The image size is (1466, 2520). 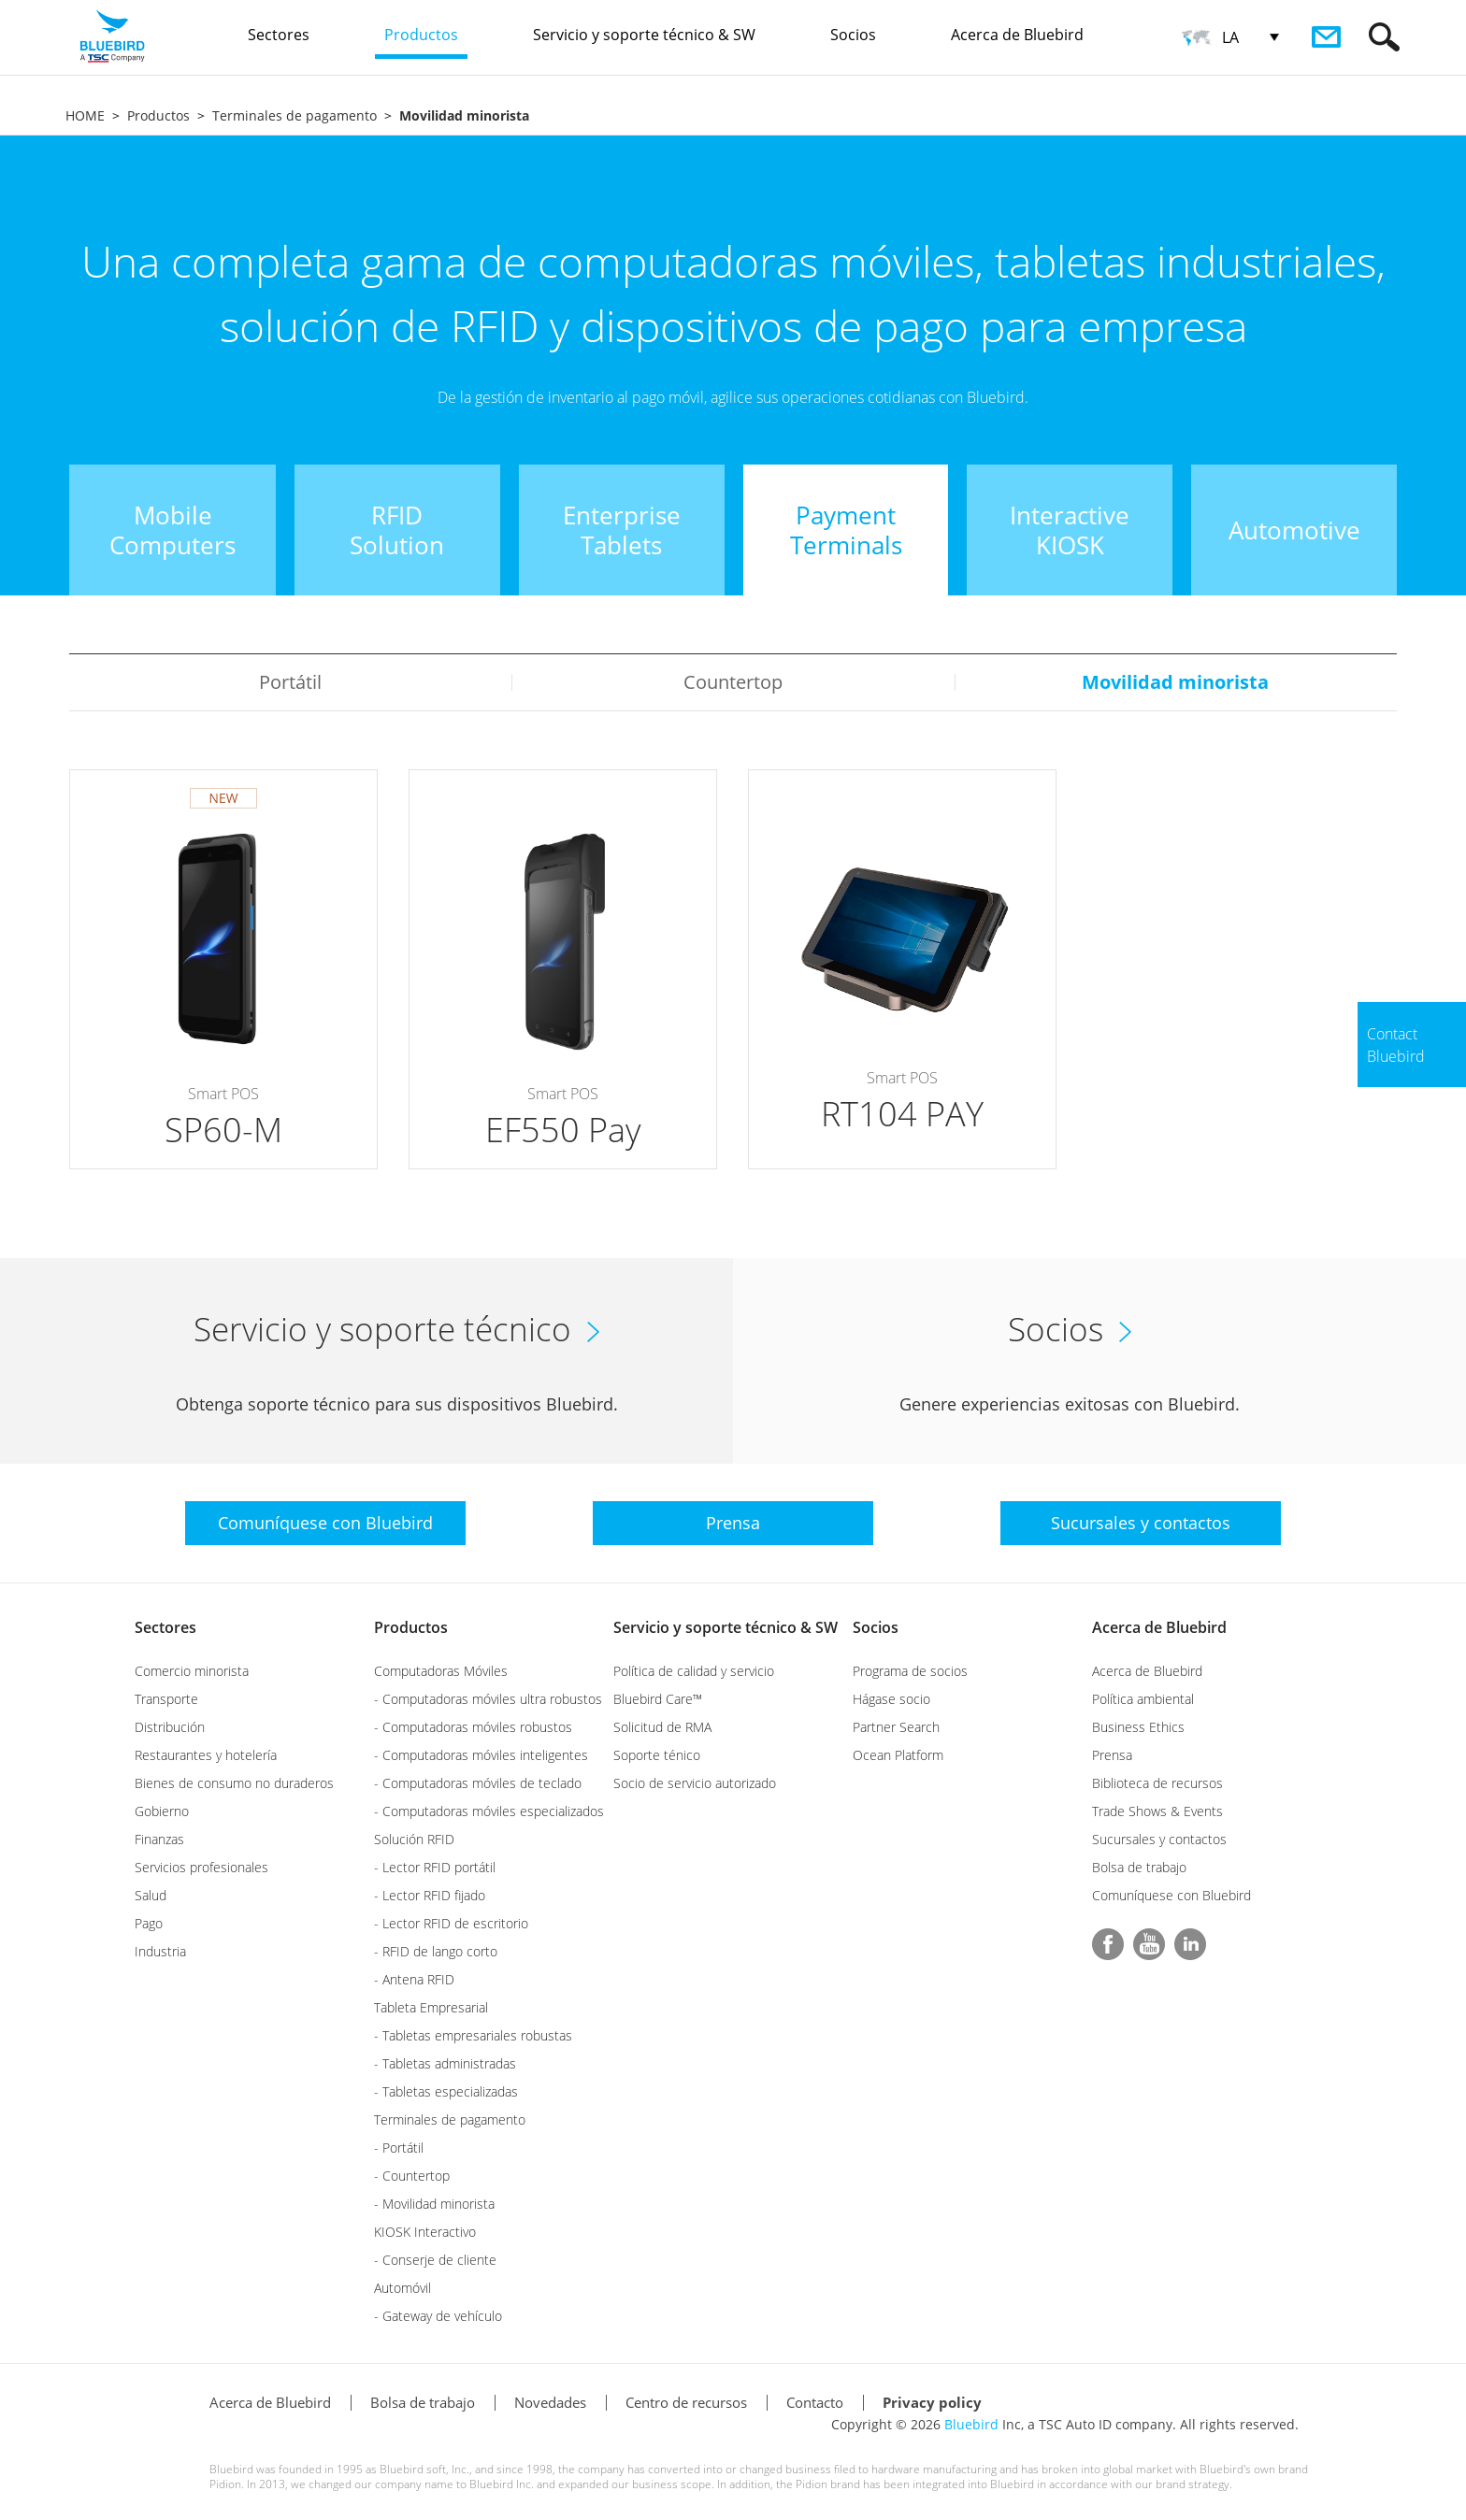 I want to click on Contacto, so click(x=814, y=2402).